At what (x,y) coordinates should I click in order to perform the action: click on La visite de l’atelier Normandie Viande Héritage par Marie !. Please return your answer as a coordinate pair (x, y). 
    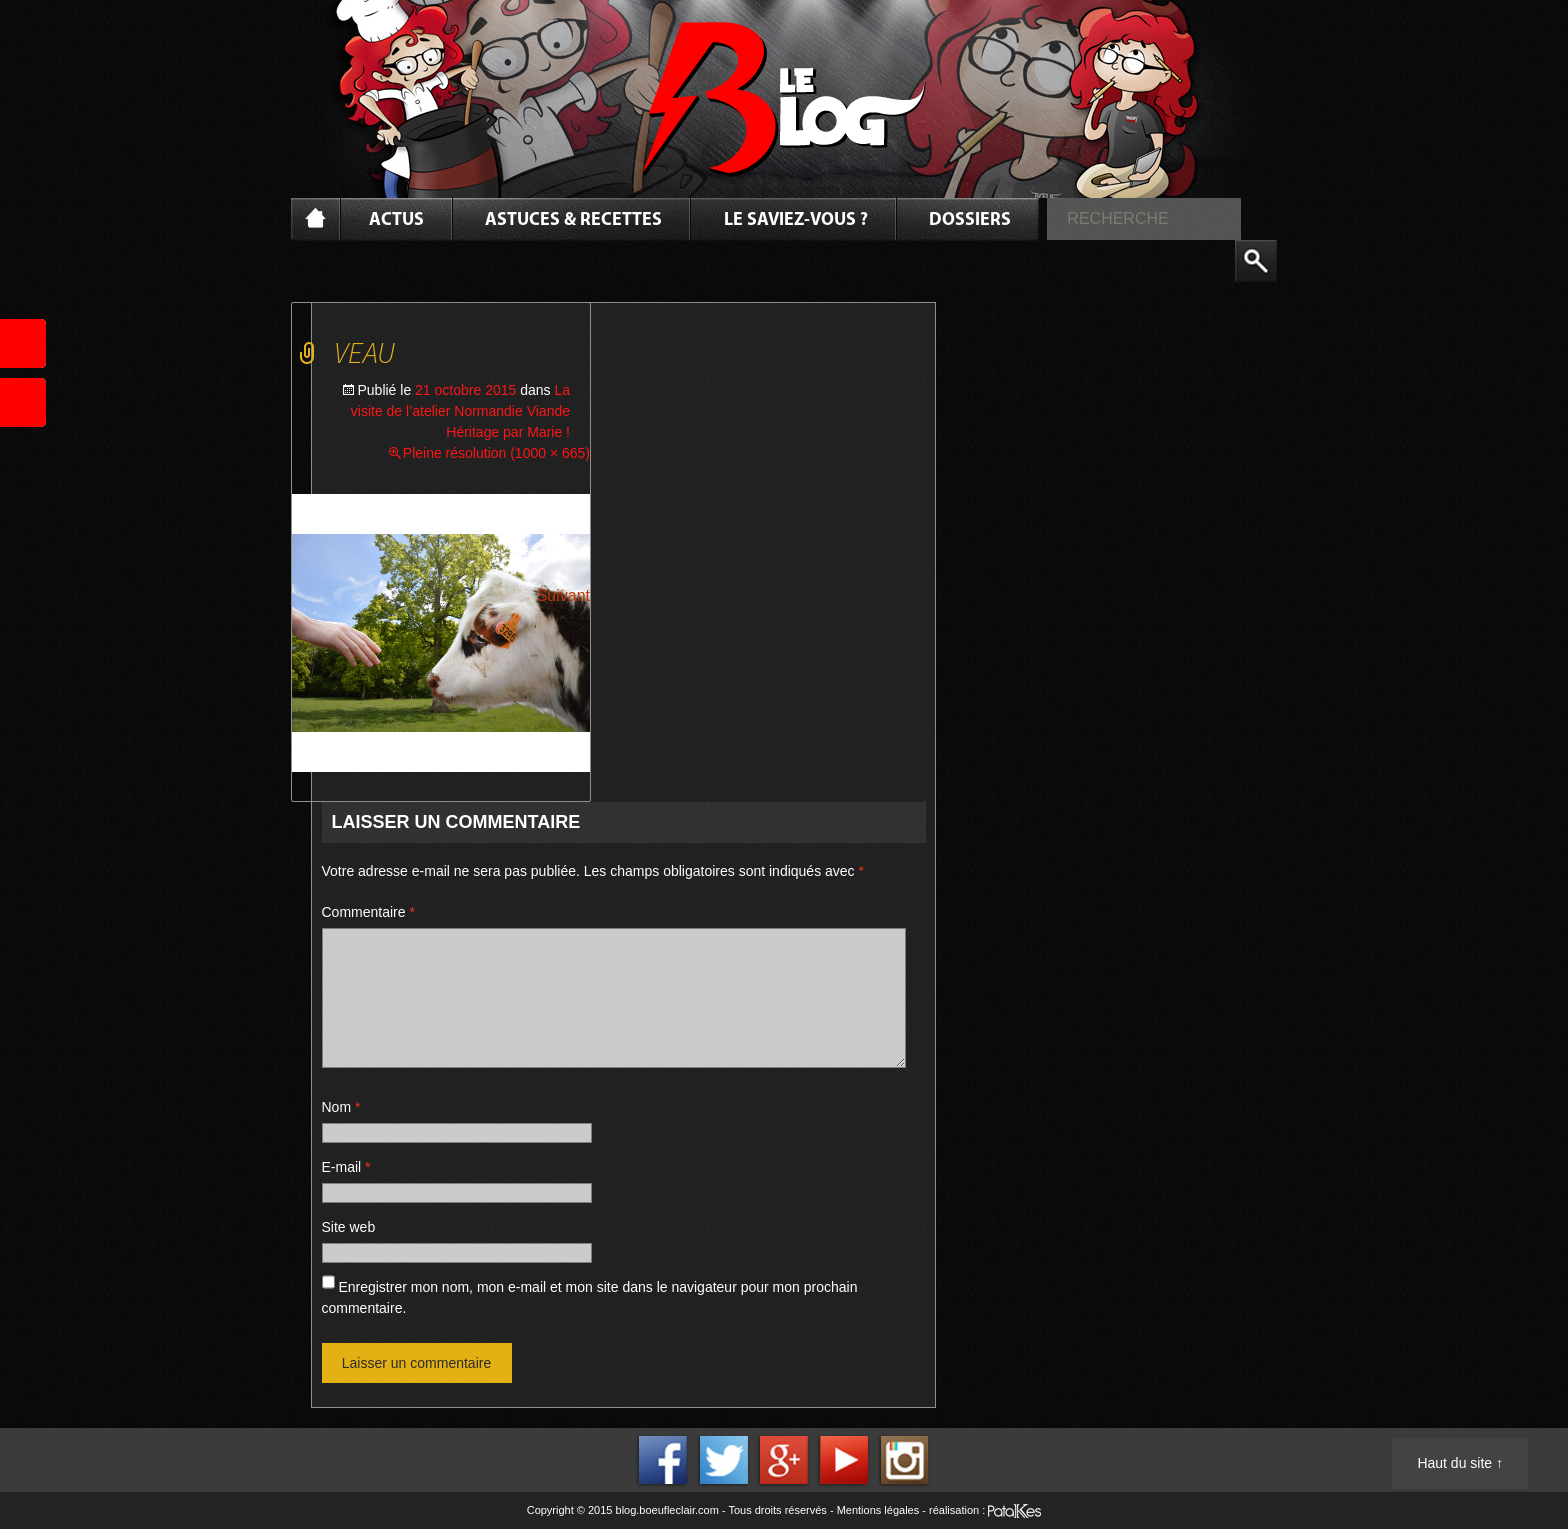
    Looking at the image, I should click on (460, 411).